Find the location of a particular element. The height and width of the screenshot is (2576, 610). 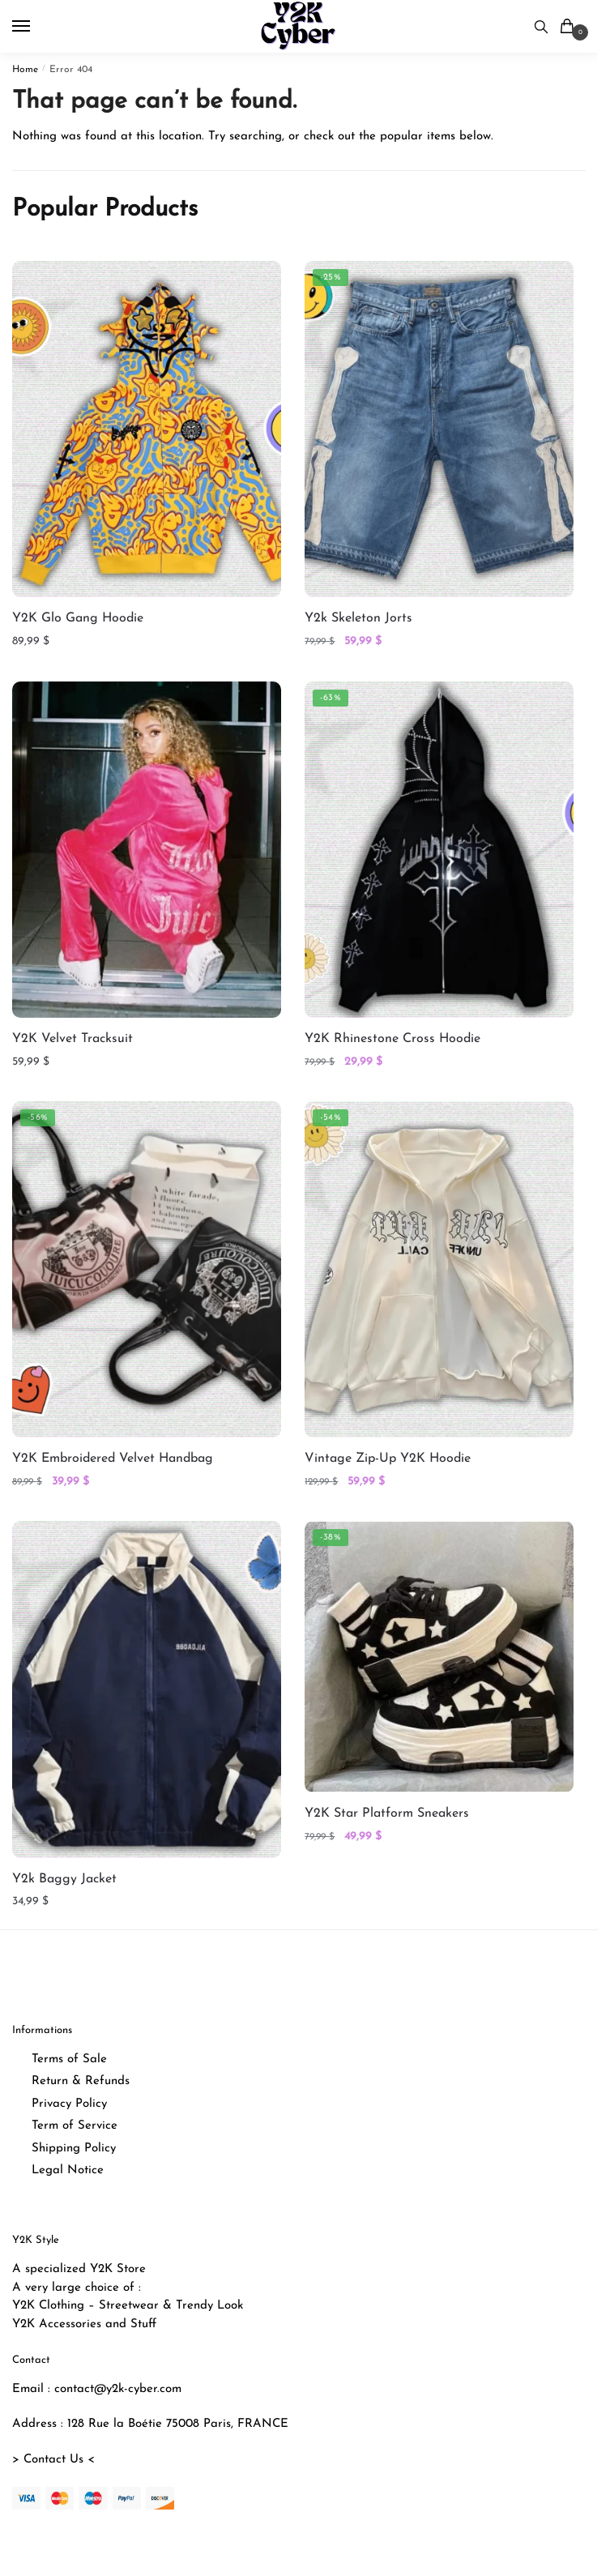

Terms of Sale is located at coordinates (69, 2059).